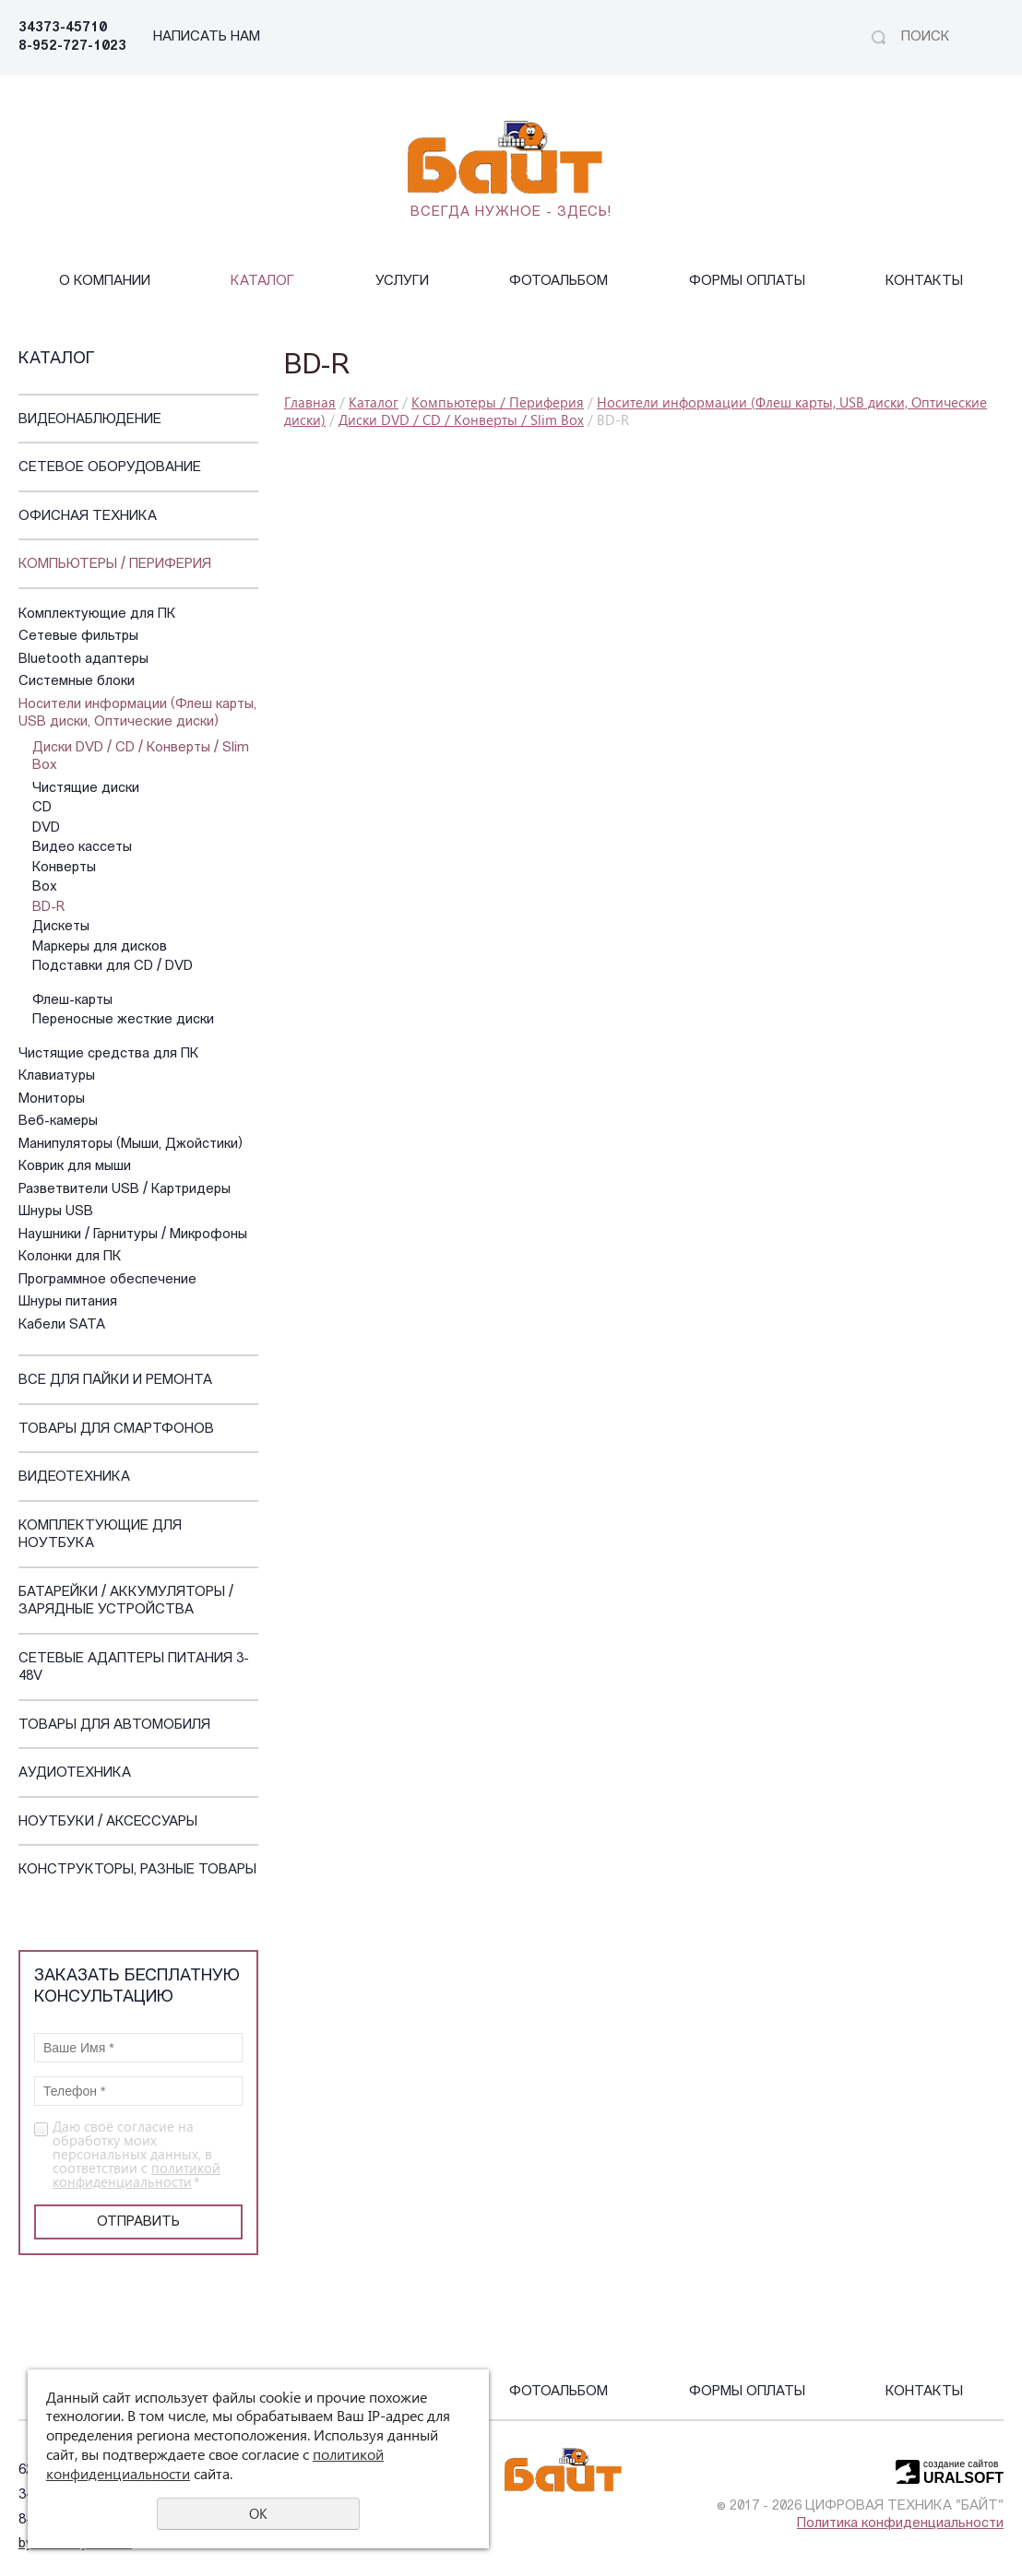 The image size is (1022, 2576). I want to click on Подставки для CD / DVD, so click(112, 967).